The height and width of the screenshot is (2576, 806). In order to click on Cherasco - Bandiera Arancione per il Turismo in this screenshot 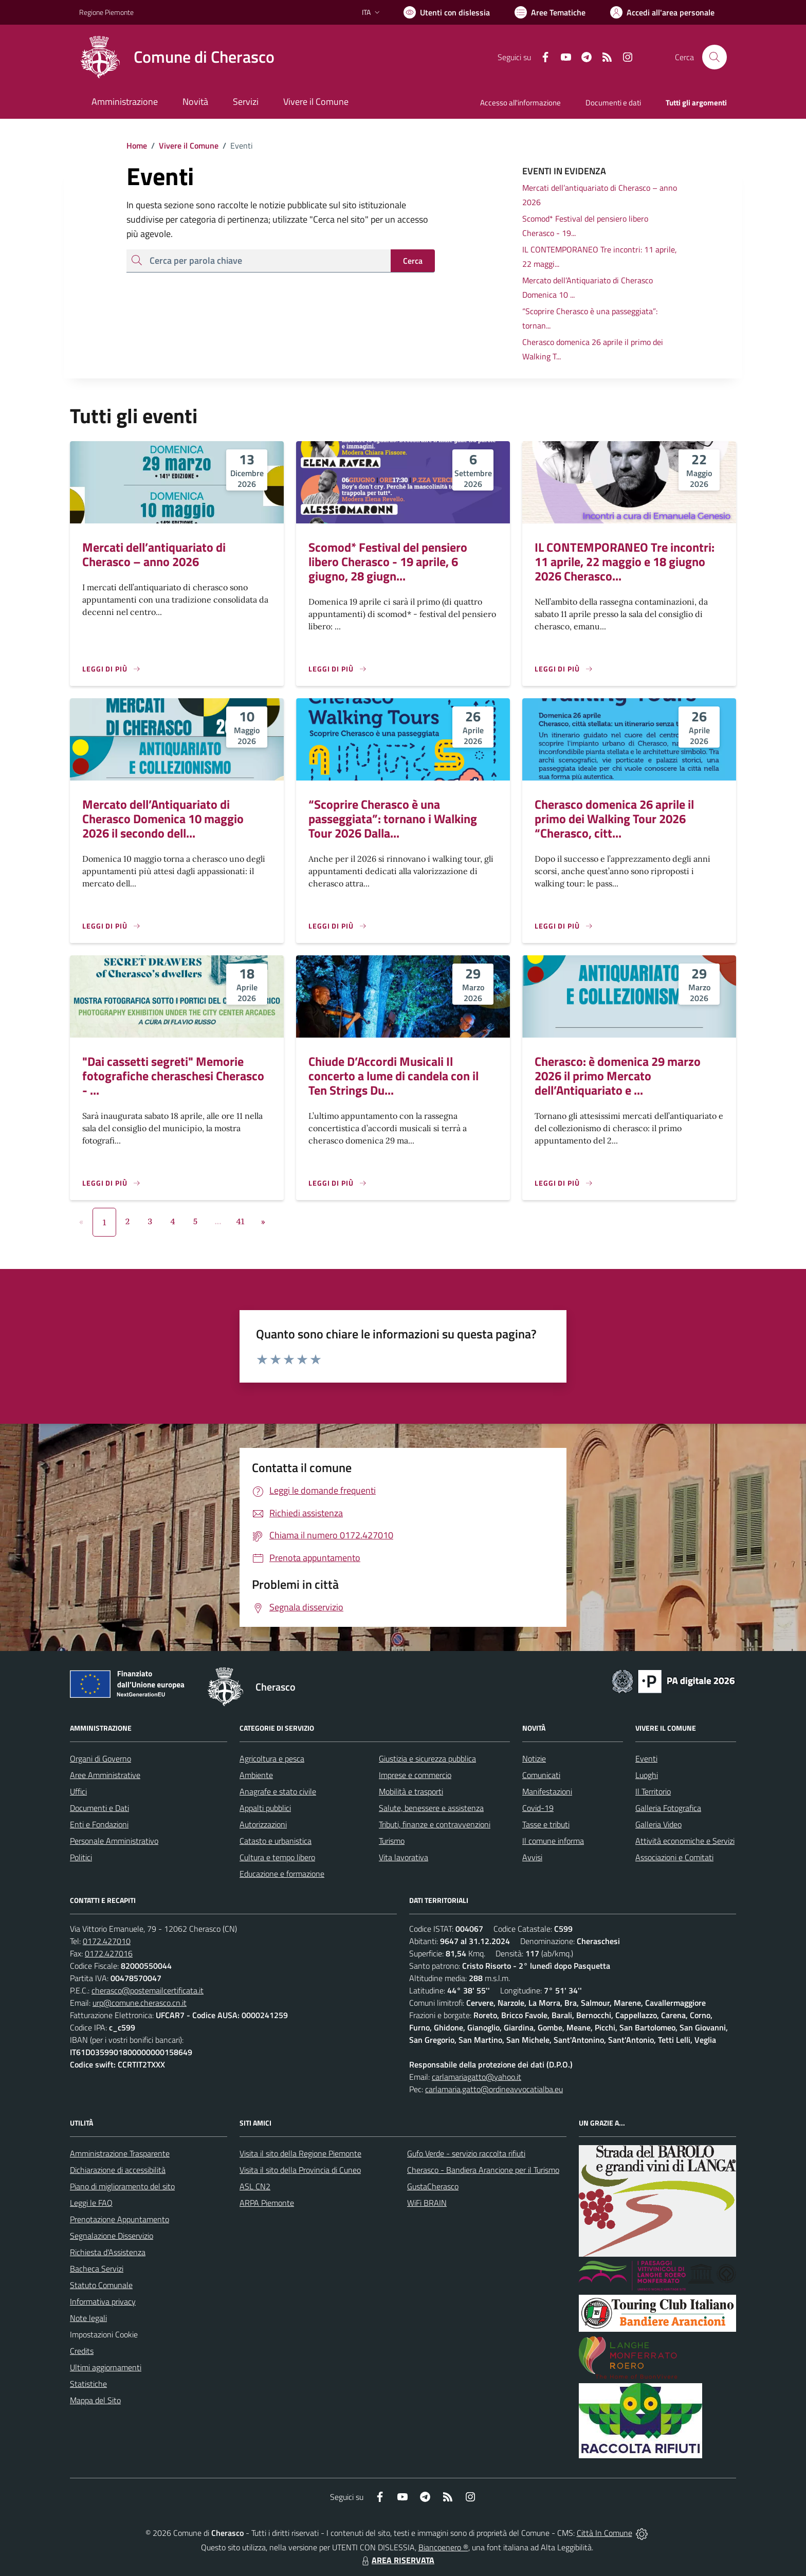, I will do `click(483, 2170)`.